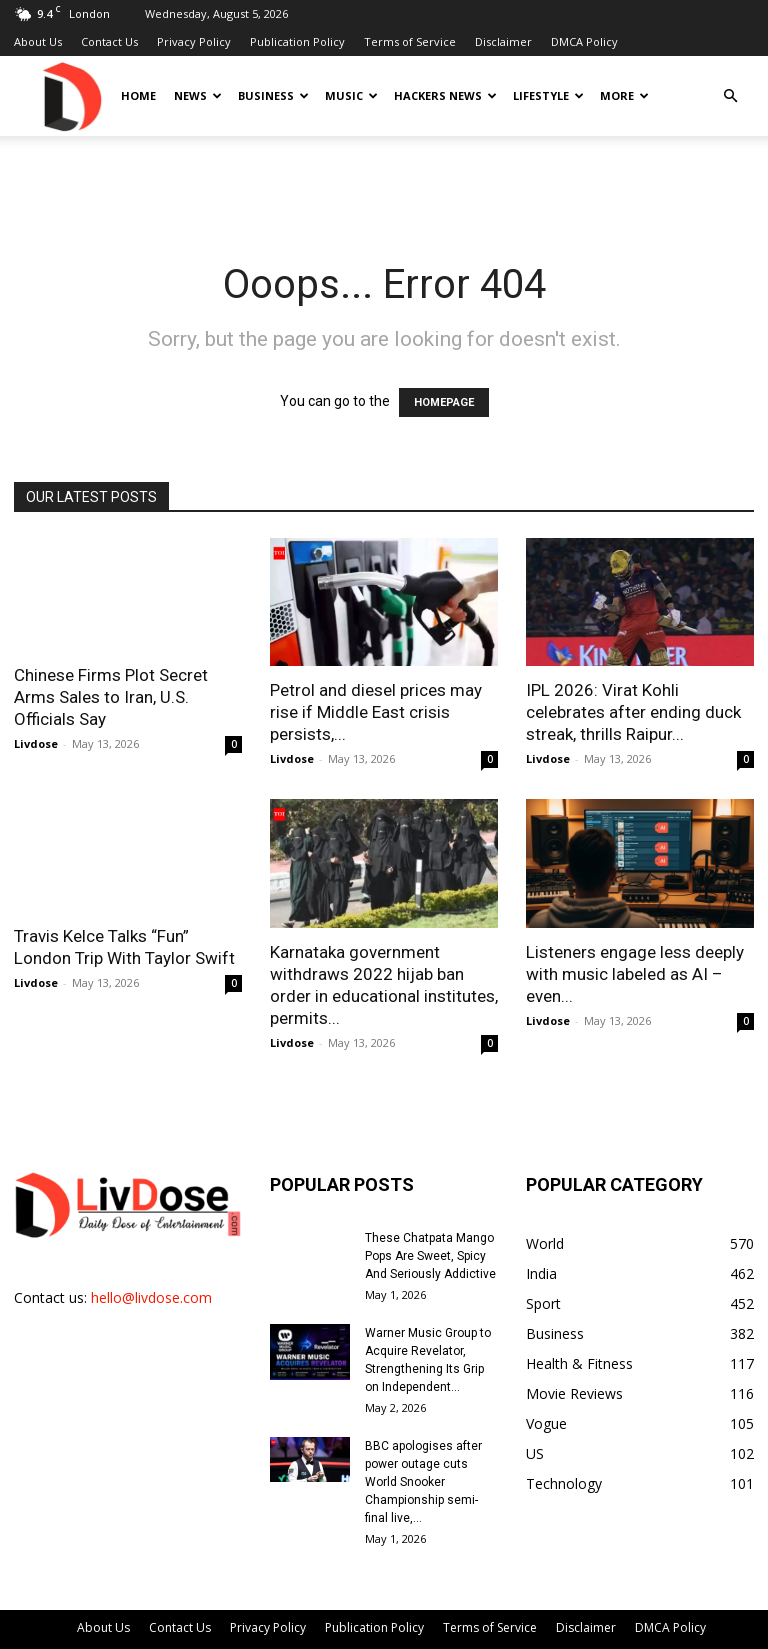 The height and width of the screenshot is (1649, 768). Describe the element at coordinates (111, 697) in the screenshot. I see `Chinese Firms Plot Secret Arms Sales to Iran, U.S. Officials Say` at that location.